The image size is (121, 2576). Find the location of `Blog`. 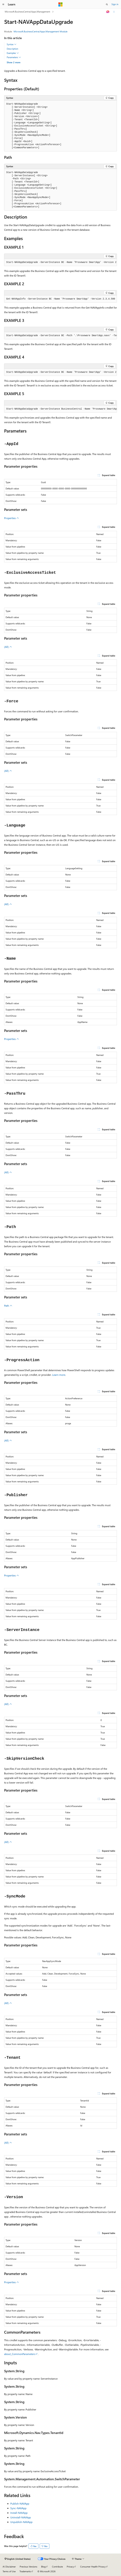

Blog is located at coordinates (43, 2566).